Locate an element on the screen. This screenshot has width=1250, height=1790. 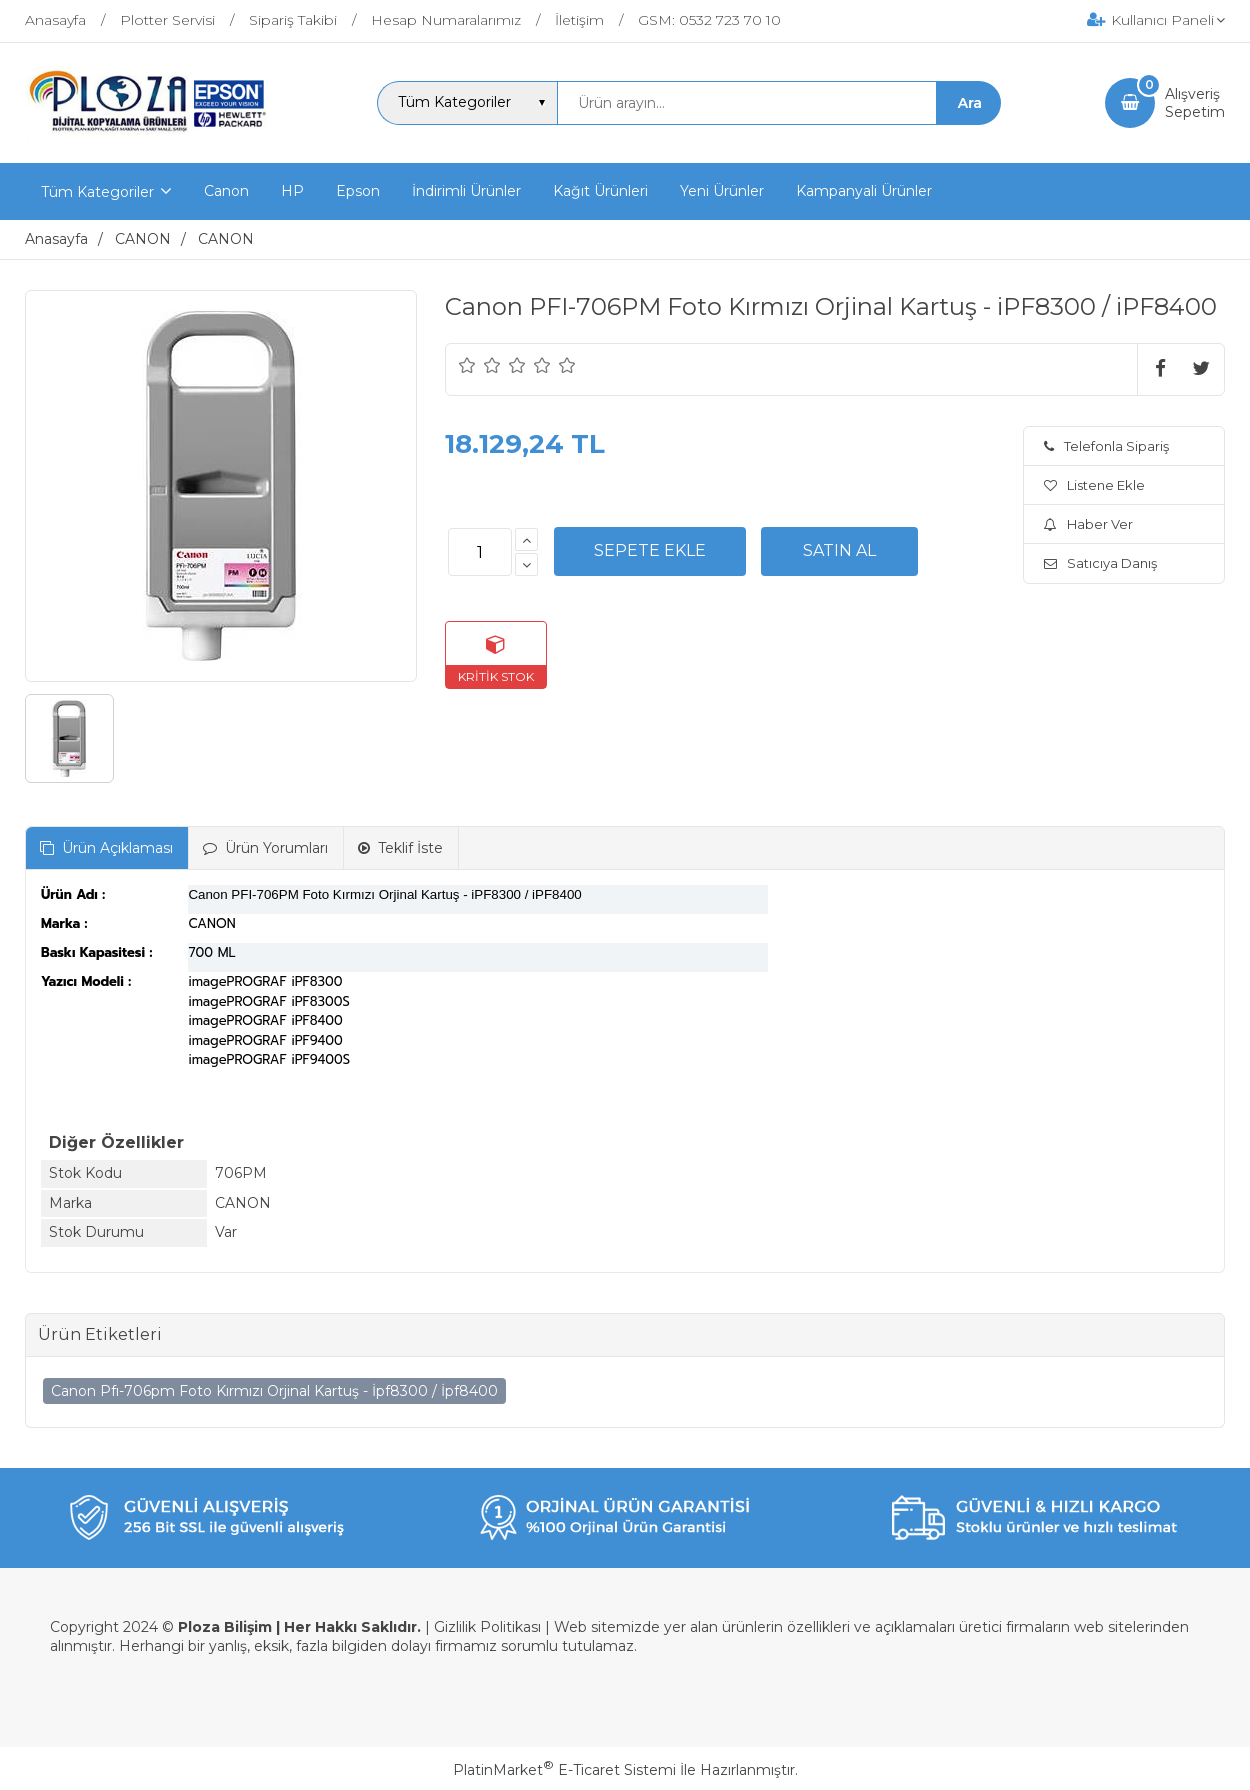
PlatinMarket E-Ticaret Sistemi is located at coordinates (564, 1770).